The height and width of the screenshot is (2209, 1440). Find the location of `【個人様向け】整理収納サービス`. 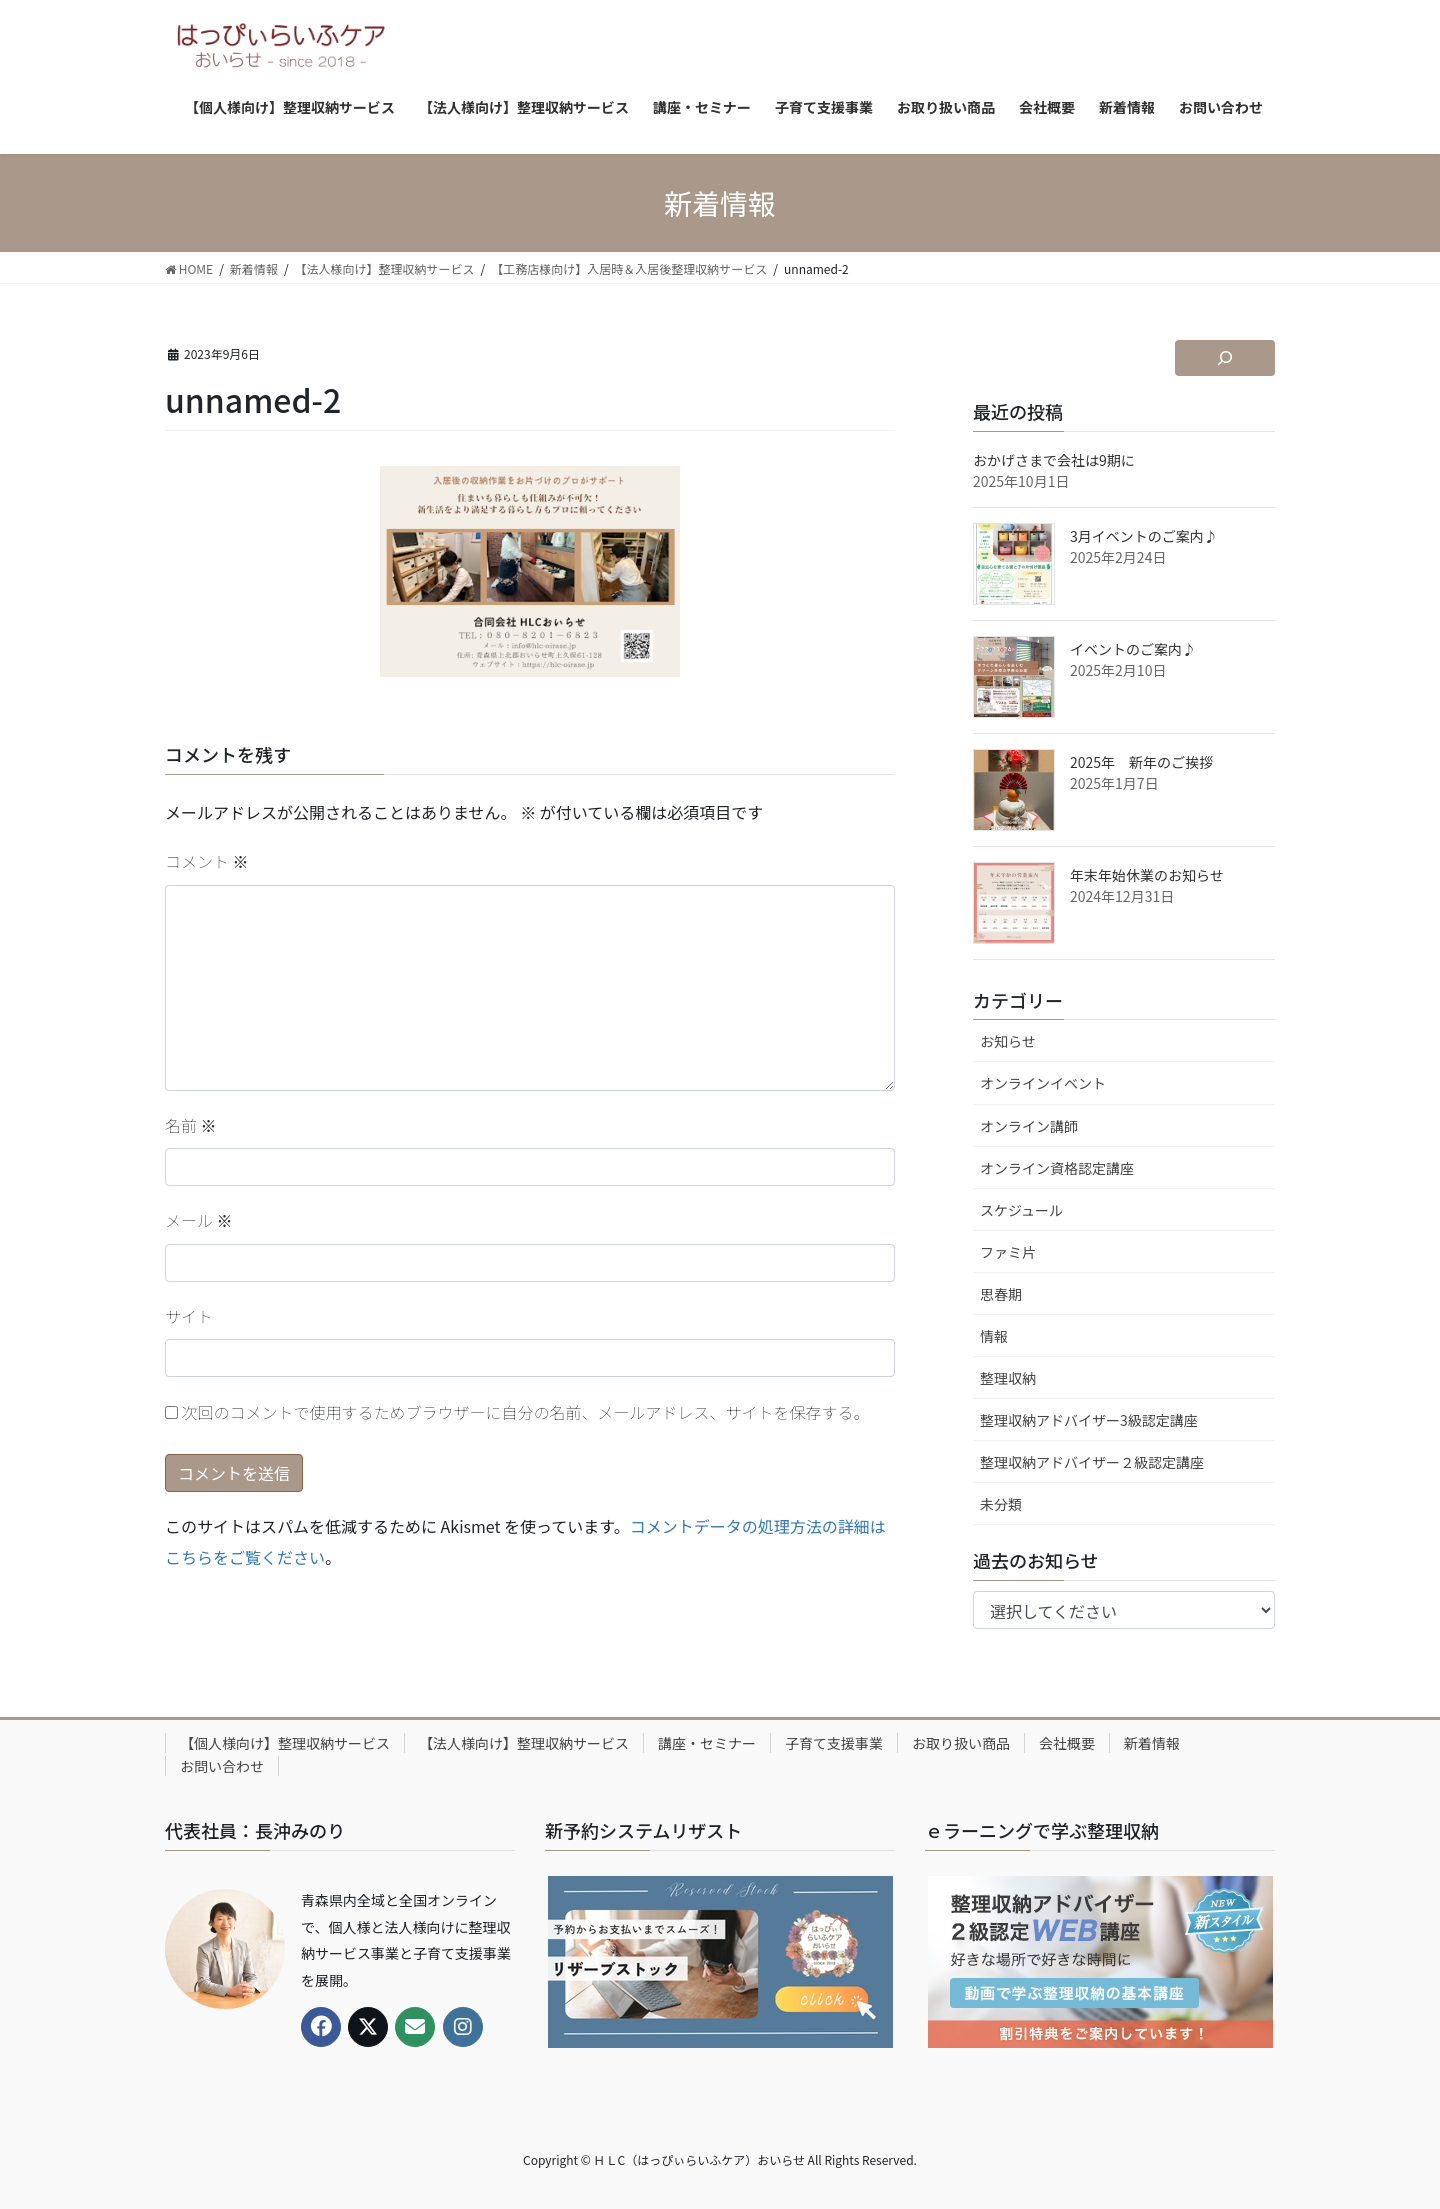

【個人様向け】整理収納サービス is located at coordinates (285, 1743).